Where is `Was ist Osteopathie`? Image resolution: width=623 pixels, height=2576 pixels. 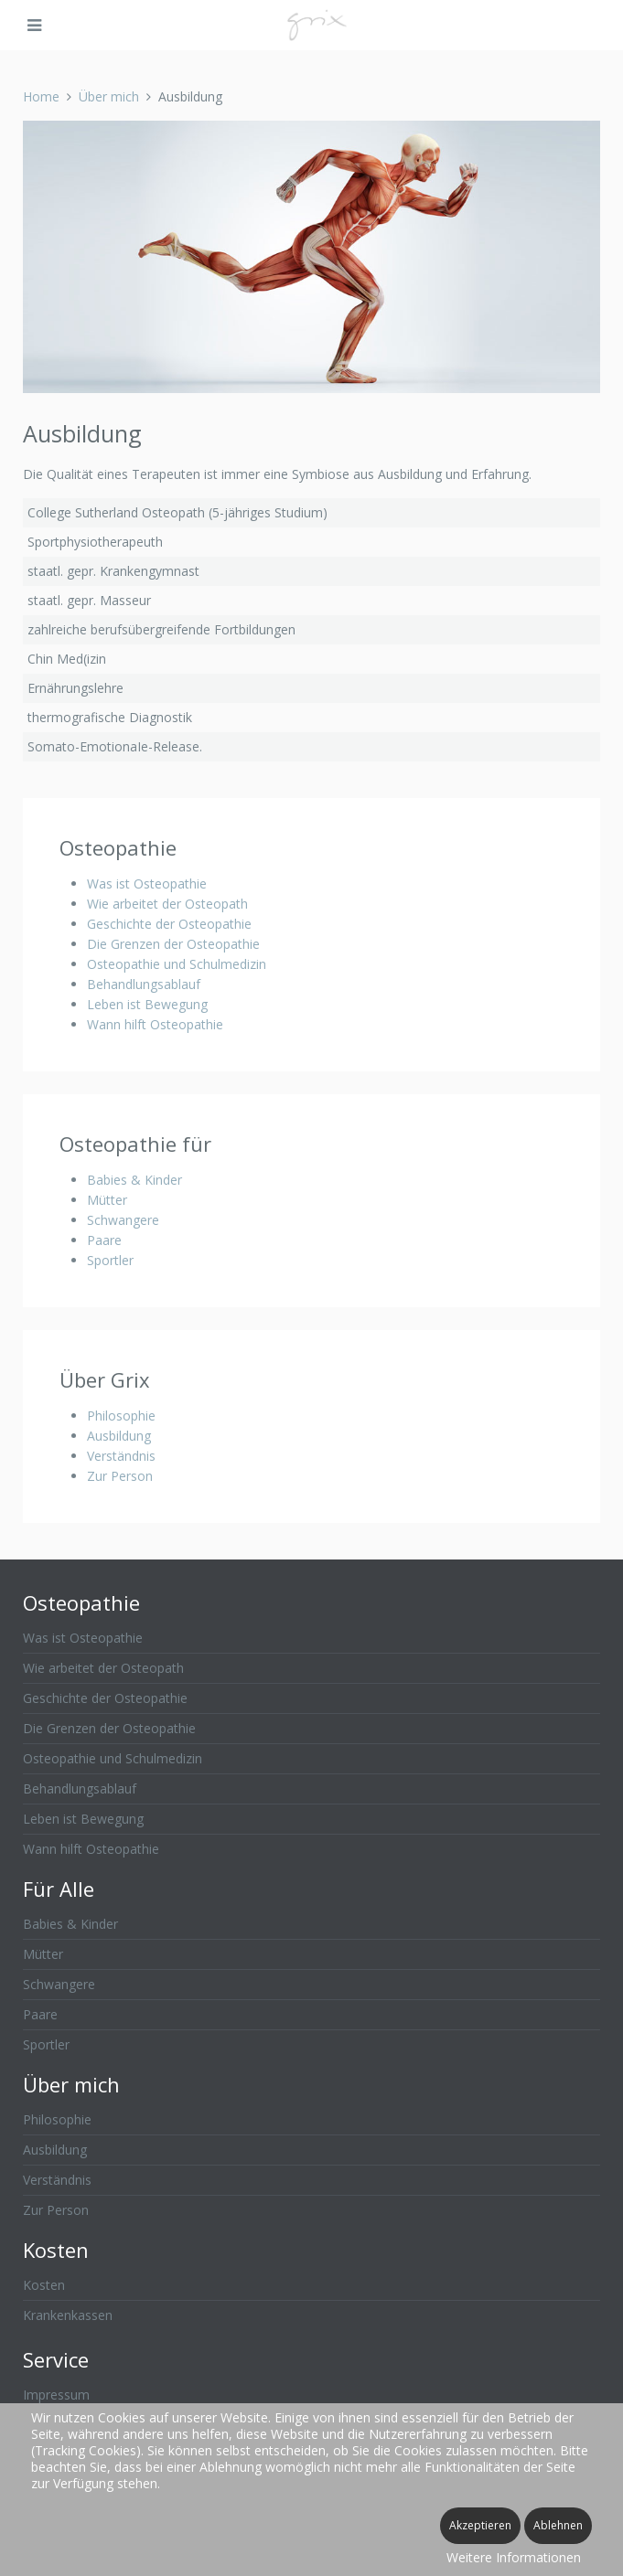 Was ist Osteopathie is located at coordinates (147, 883).